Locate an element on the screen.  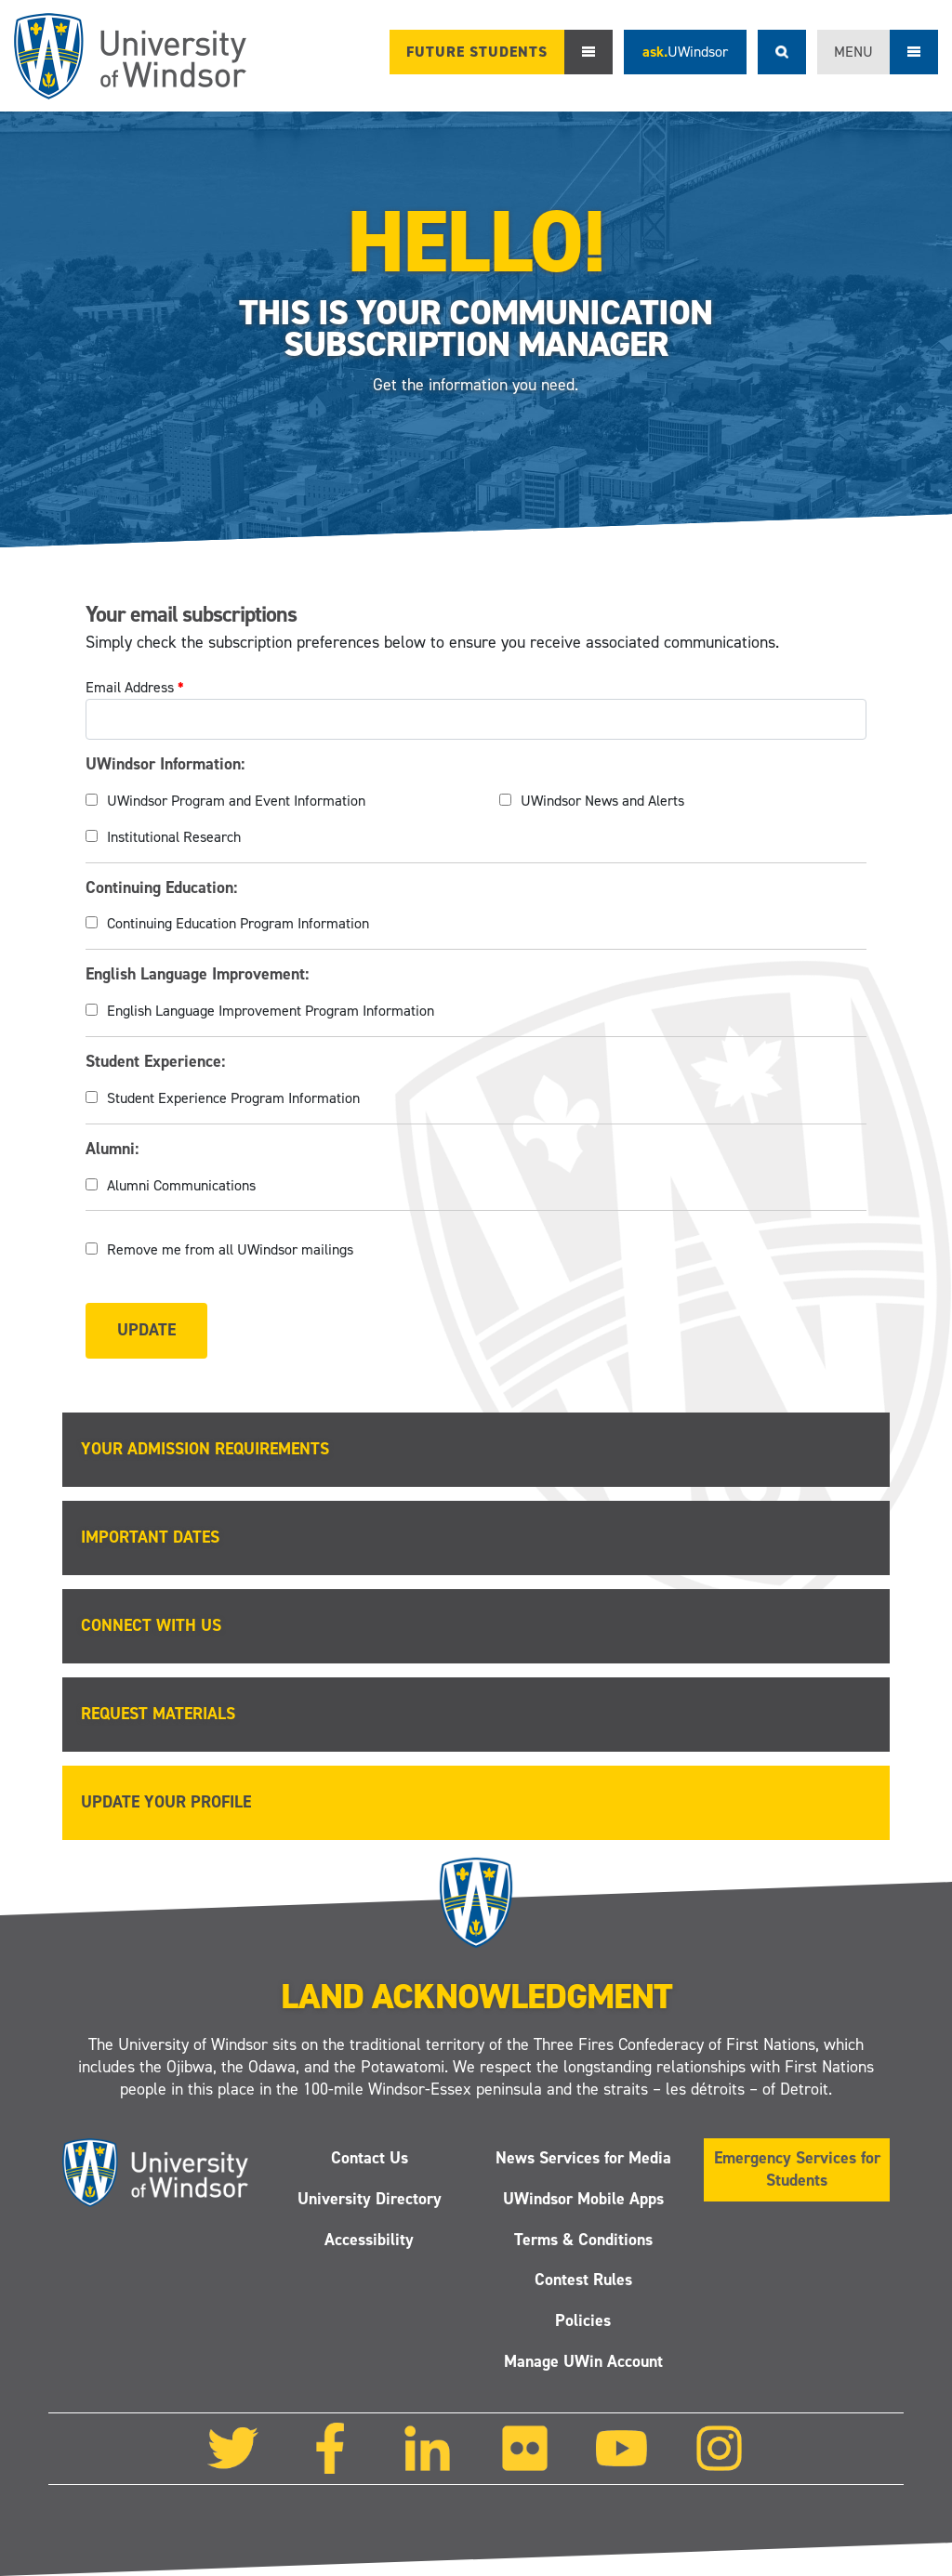
News Services for Media is located at coordinates (583, 2158).